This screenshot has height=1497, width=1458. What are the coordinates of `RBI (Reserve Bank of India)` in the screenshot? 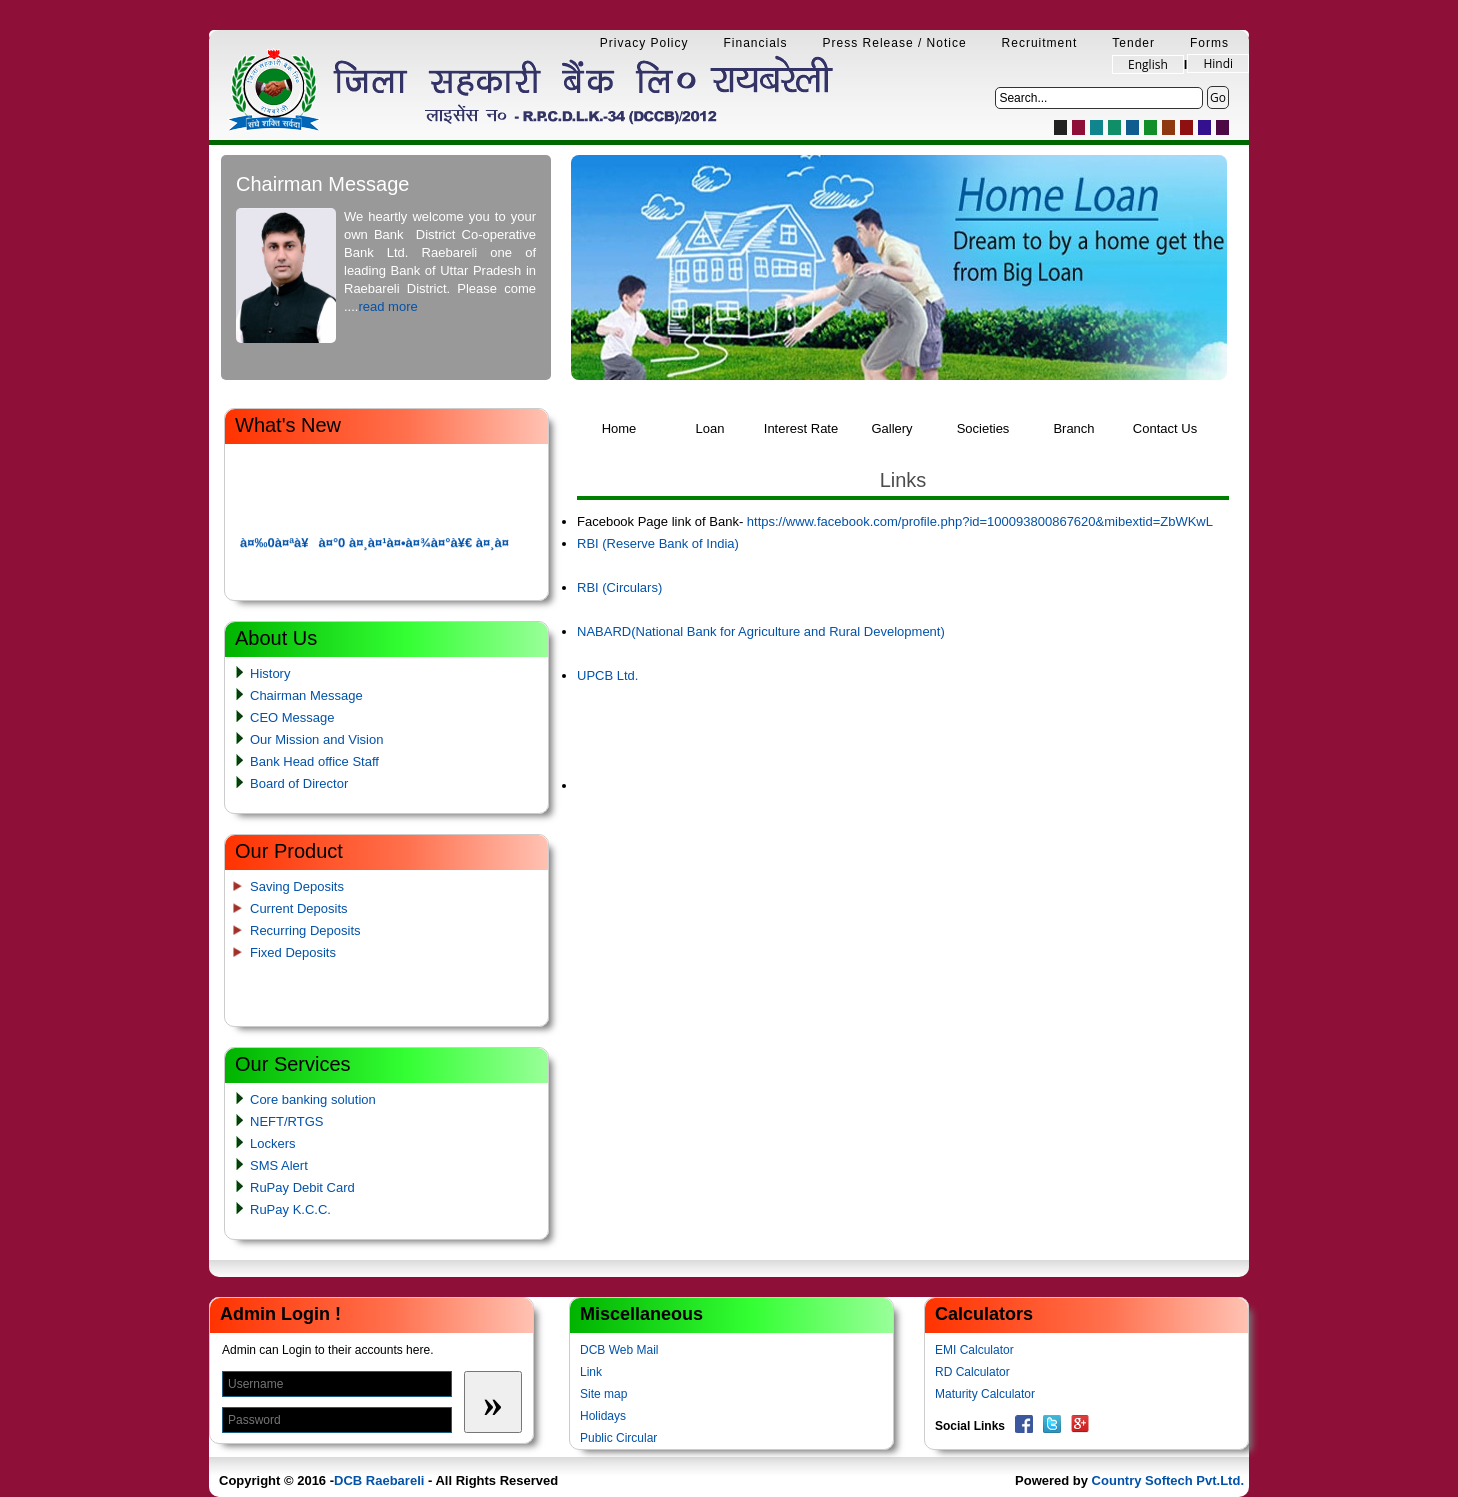 It's located at (658, 543).